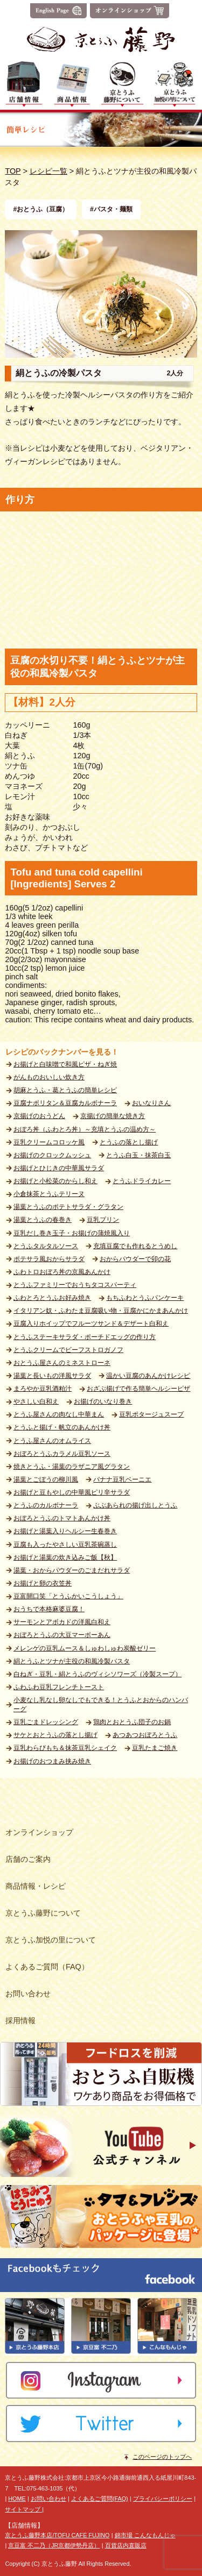  Describe the element at coordinates (58, 1687) in the screenshot. I see `ふわふわ豆乳フレンチトースト` at that location.